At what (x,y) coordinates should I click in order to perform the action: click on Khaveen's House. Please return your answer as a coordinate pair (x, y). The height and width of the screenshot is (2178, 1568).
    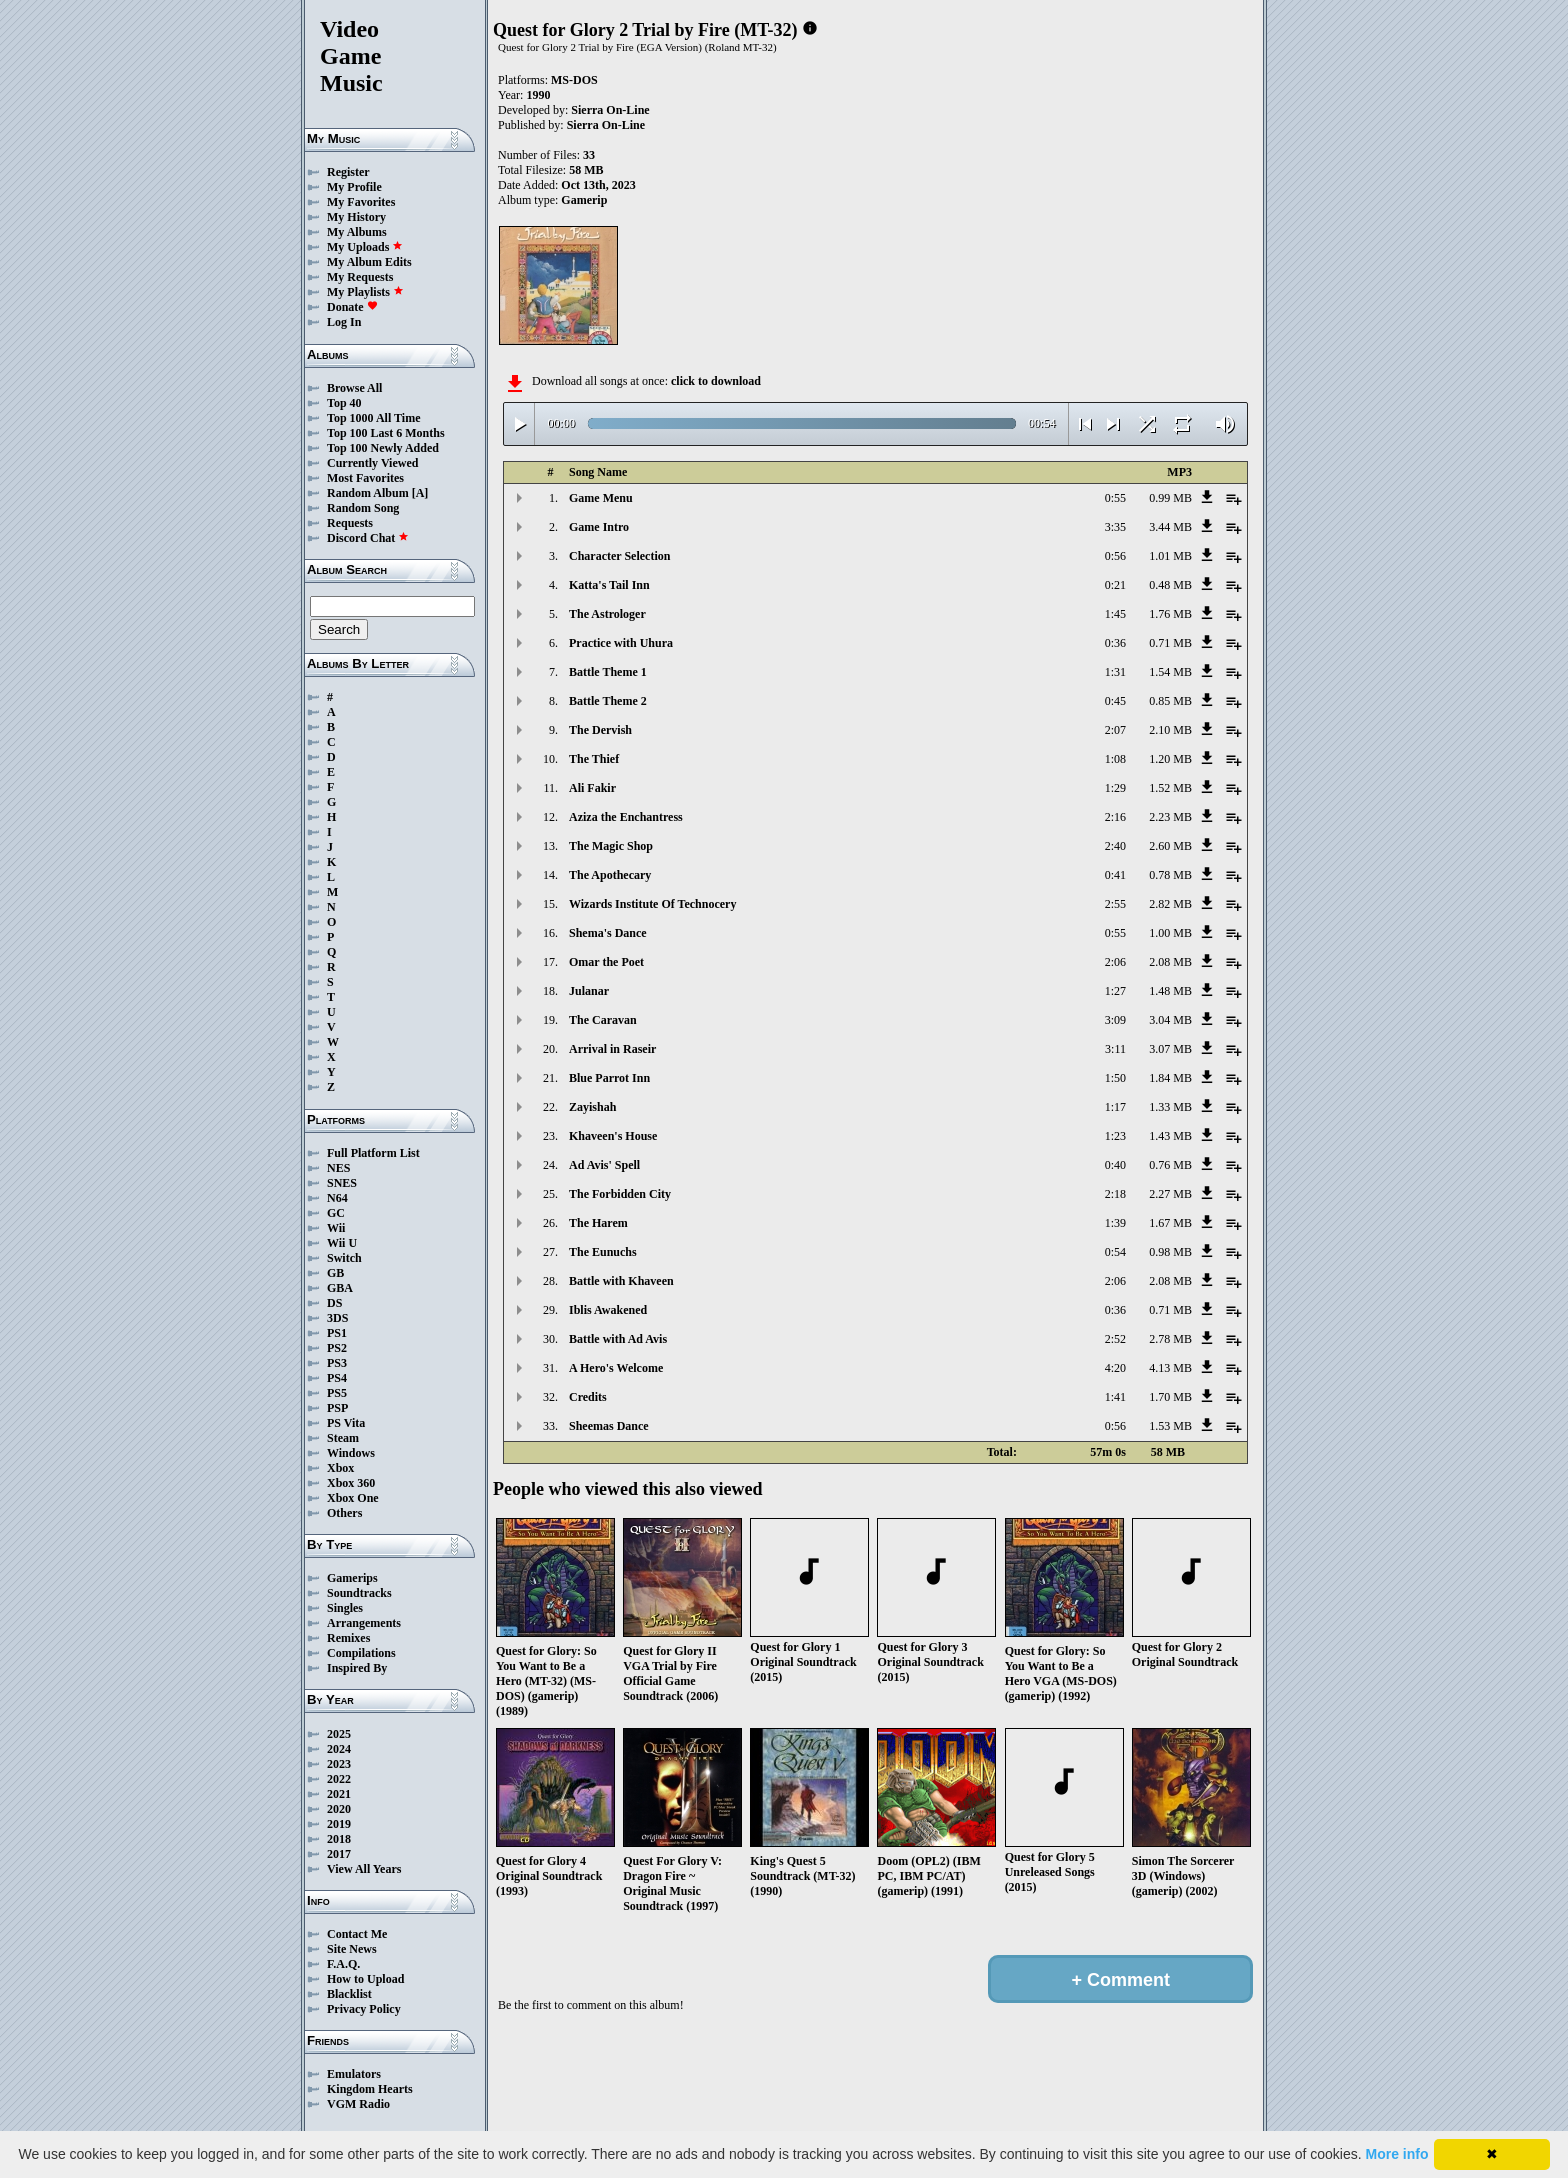
    Looking at the image, I should click on (613, 1136).